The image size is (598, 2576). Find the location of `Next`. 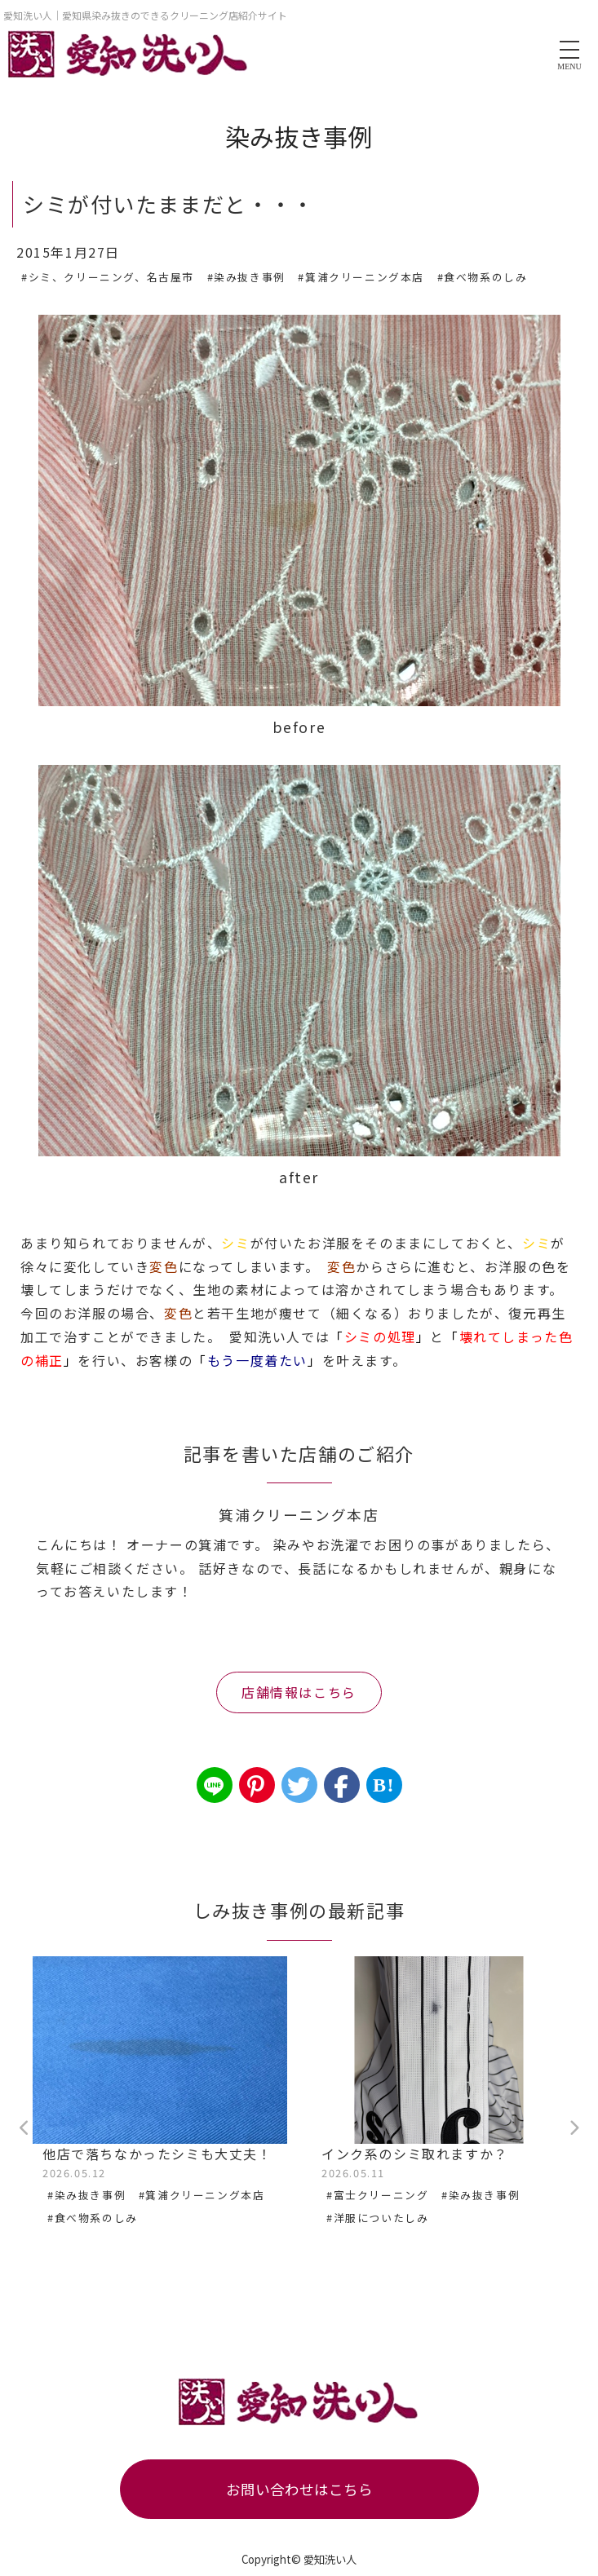

Next is located at coordinates (573, 2128).